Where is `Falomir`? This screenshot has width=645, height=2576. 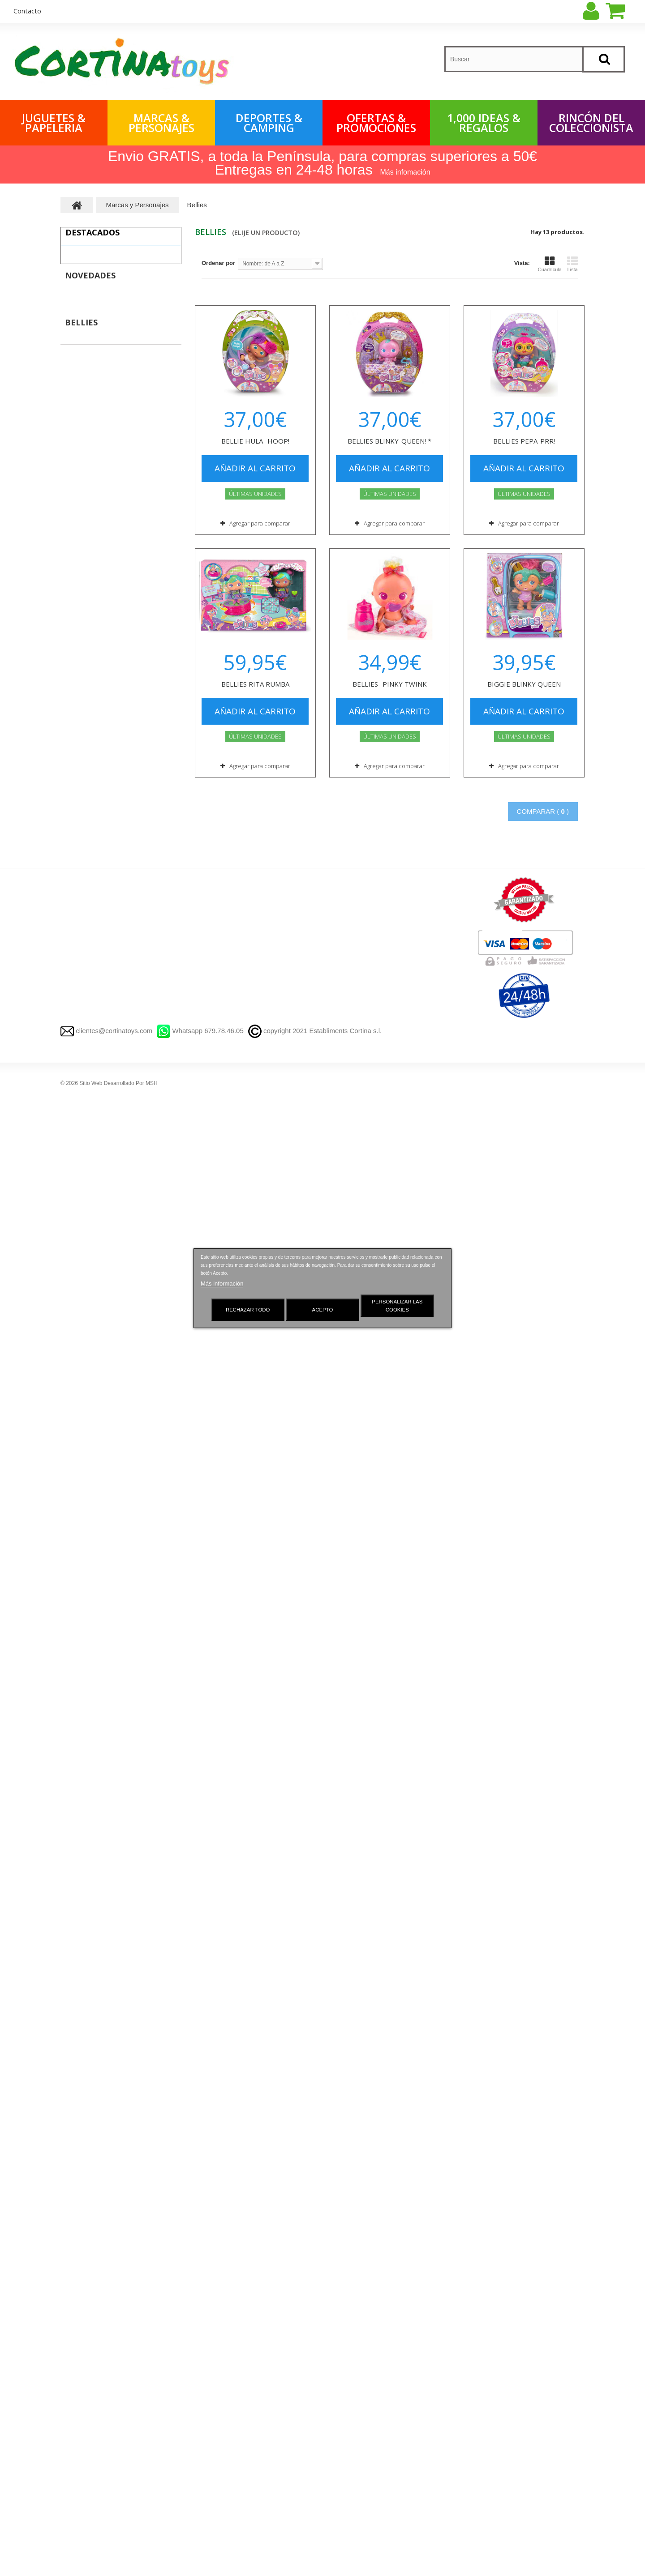 Falomir is located at coordinates (79, 2054).